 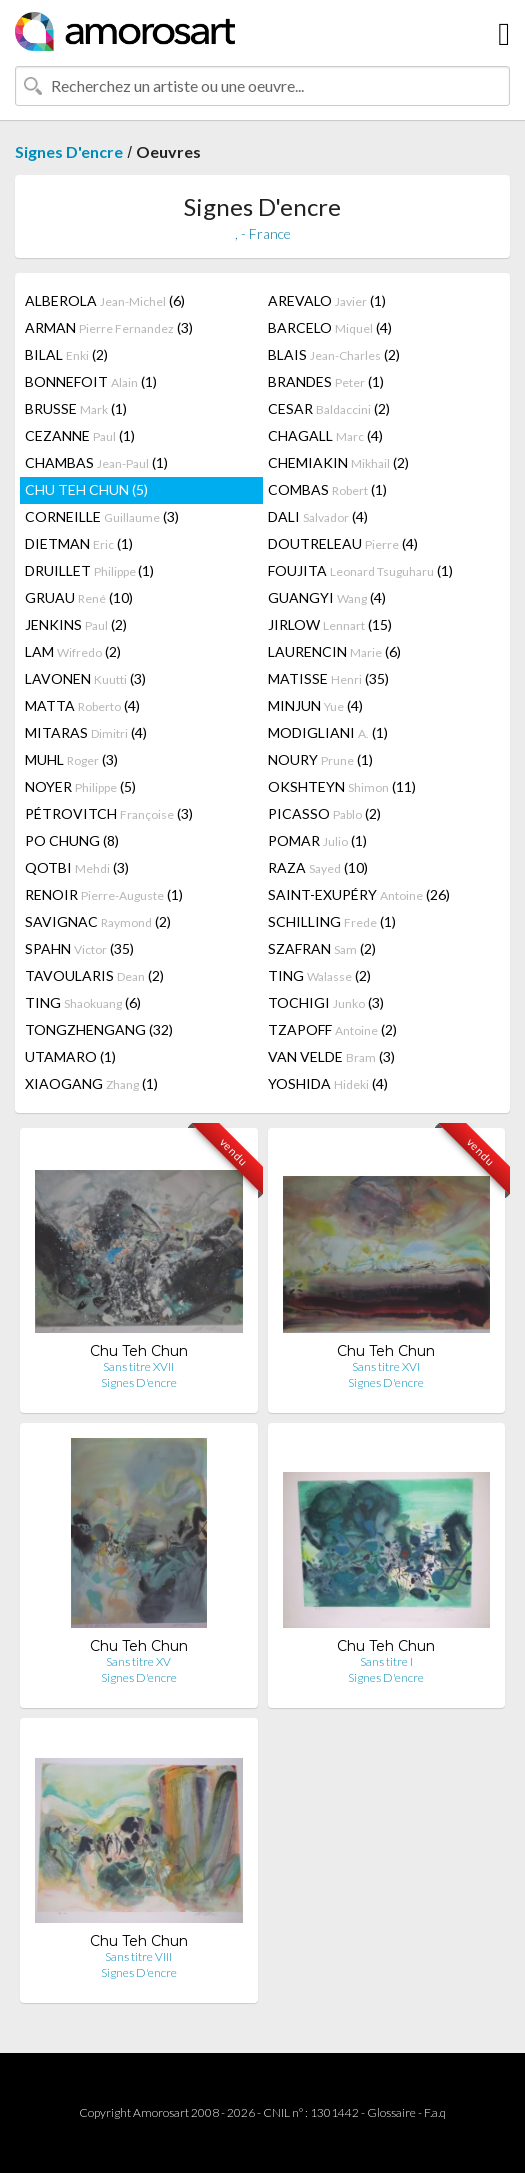 What do you see at coordinates (86, 732) in the screenshot?
I see `MITARAS (4)` at bounding box center [86, 732].